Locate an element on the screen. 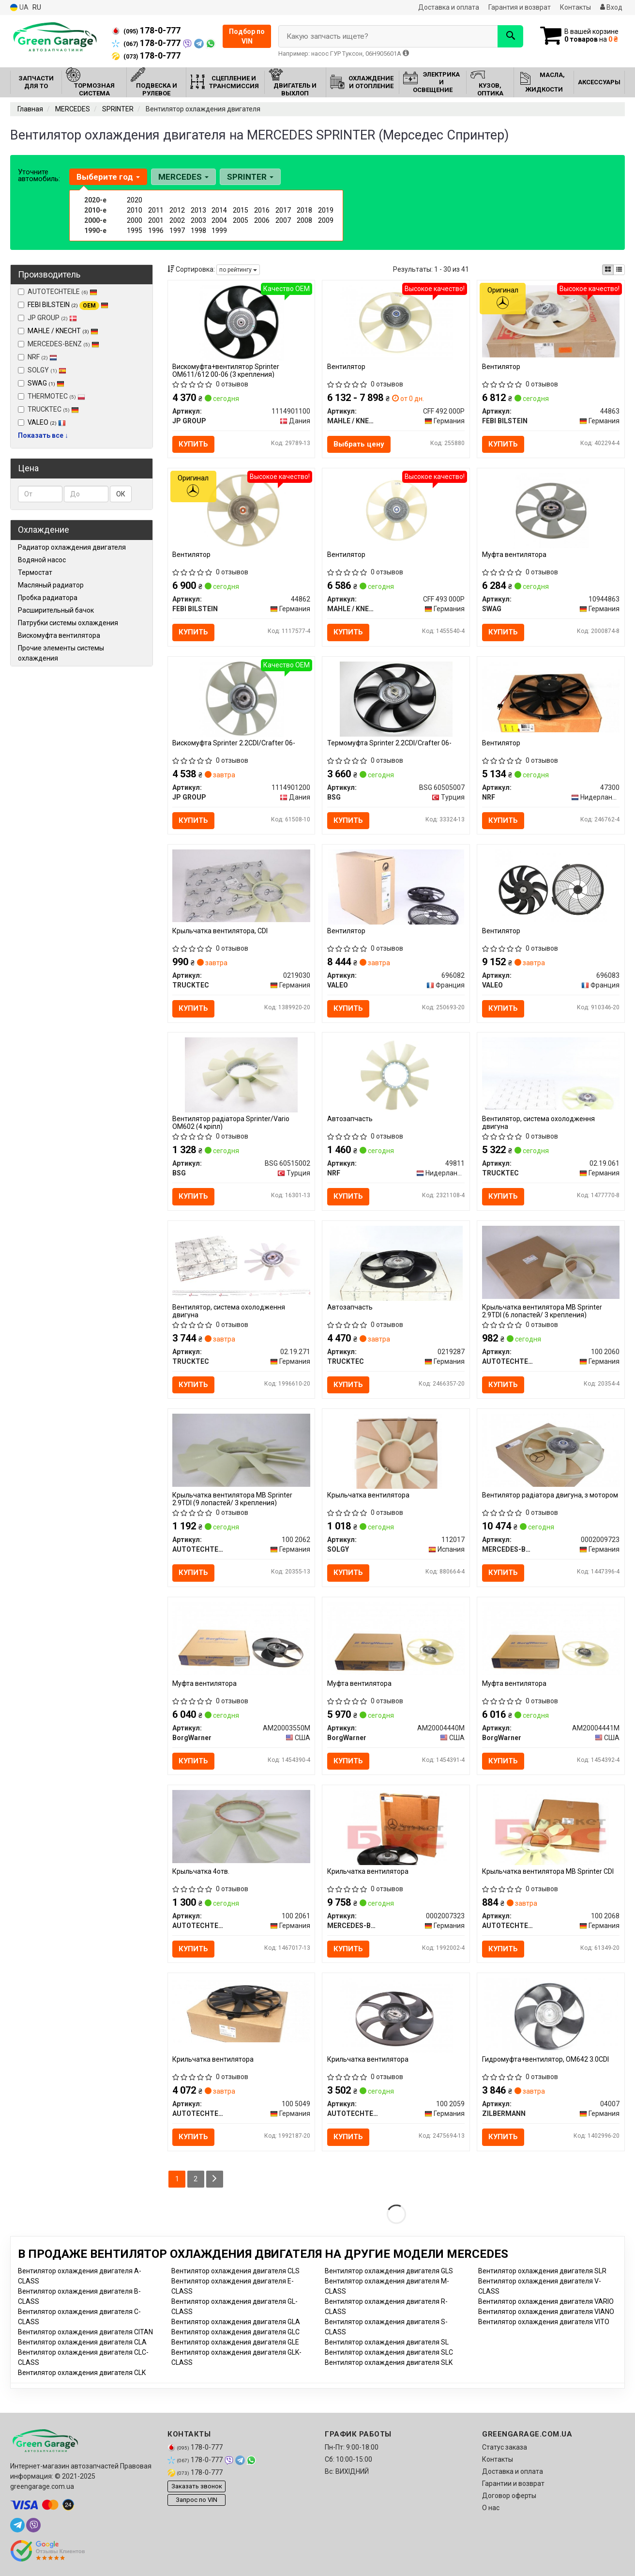 The height and width of the screenshot is (2576, 635). [Автозапчасть NRF 49811] is located at coordinates (396, 1075).